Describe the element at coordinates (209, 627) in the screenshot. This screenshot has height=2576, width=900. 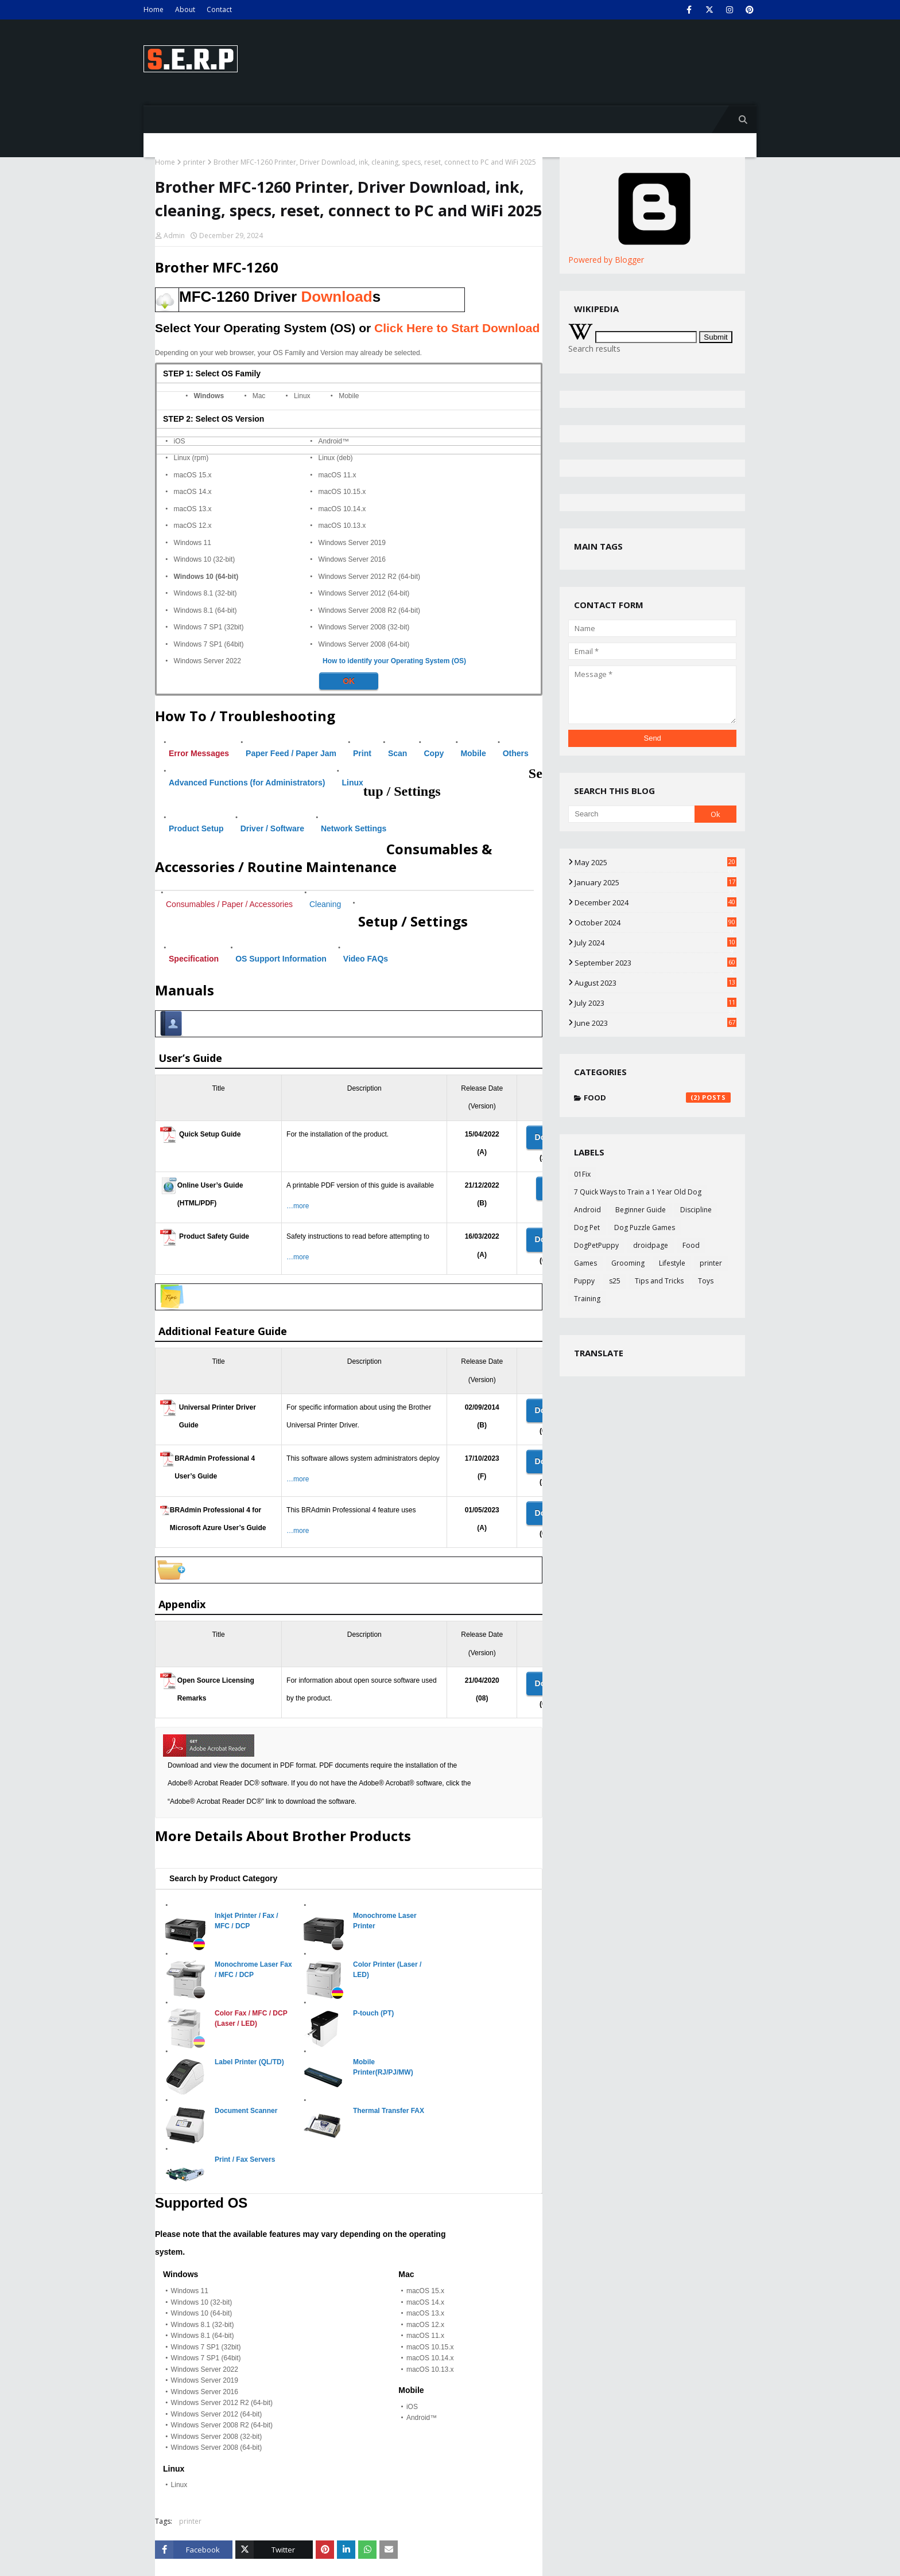
I see `Windows 7 SP1 (32bit)` at that location.